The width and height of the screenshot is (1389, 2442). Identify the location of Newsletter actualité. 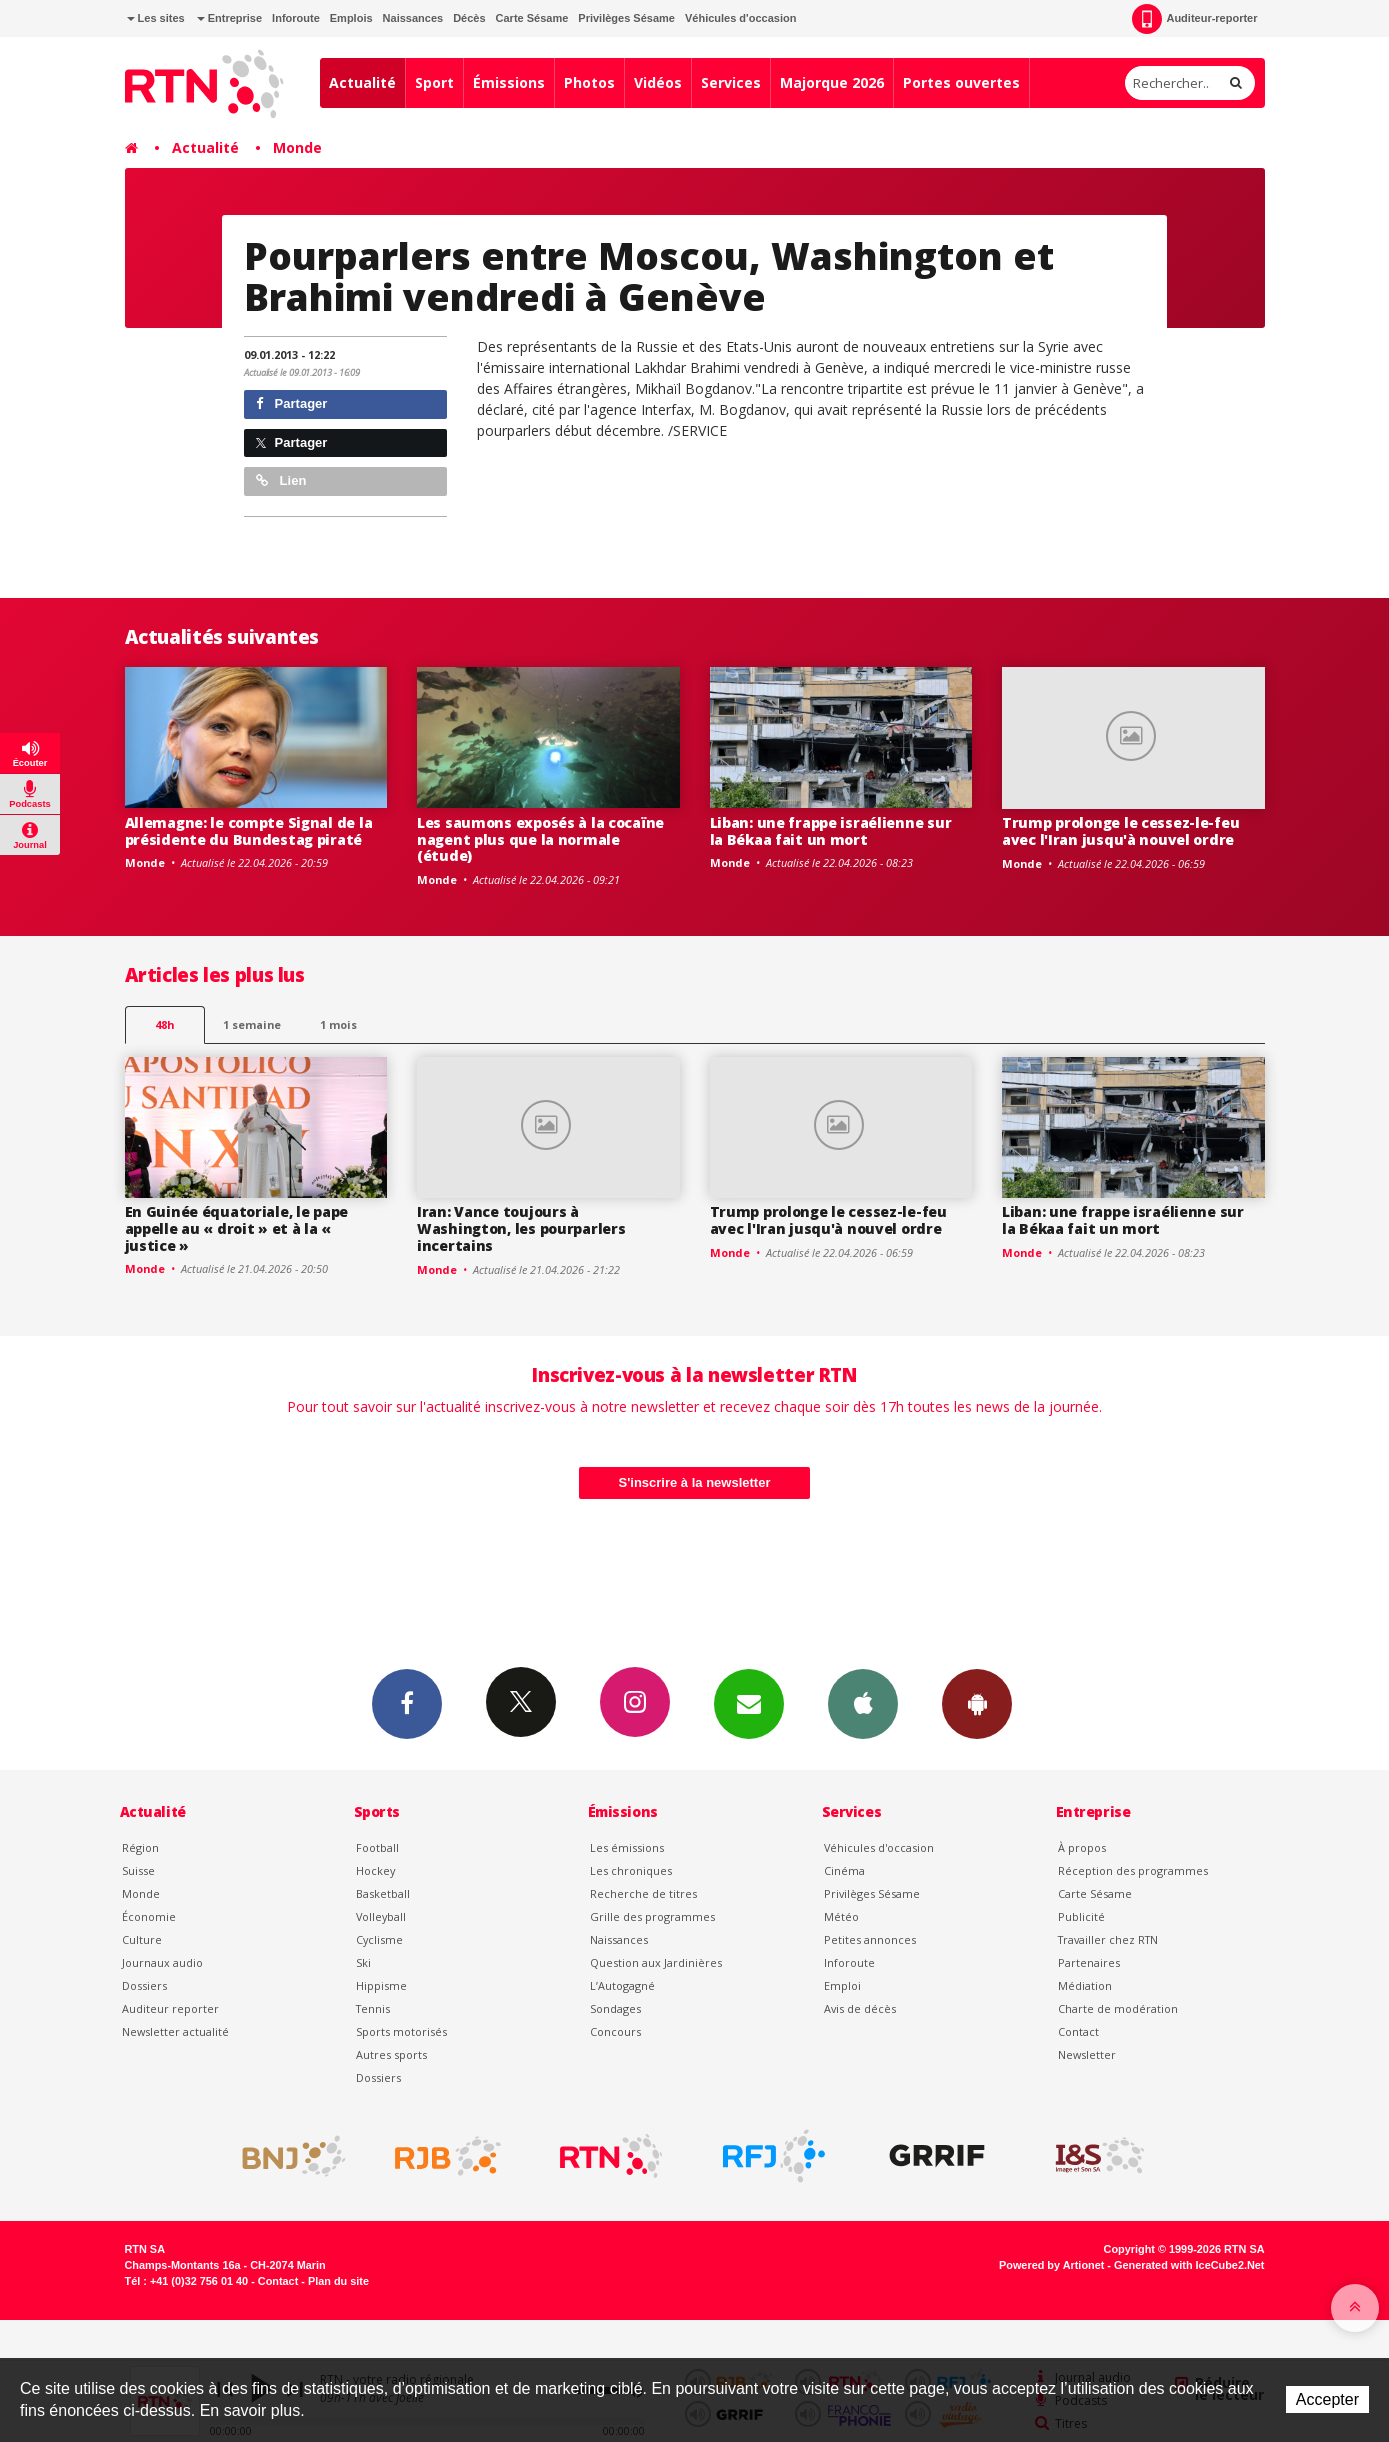
(175, 2031).